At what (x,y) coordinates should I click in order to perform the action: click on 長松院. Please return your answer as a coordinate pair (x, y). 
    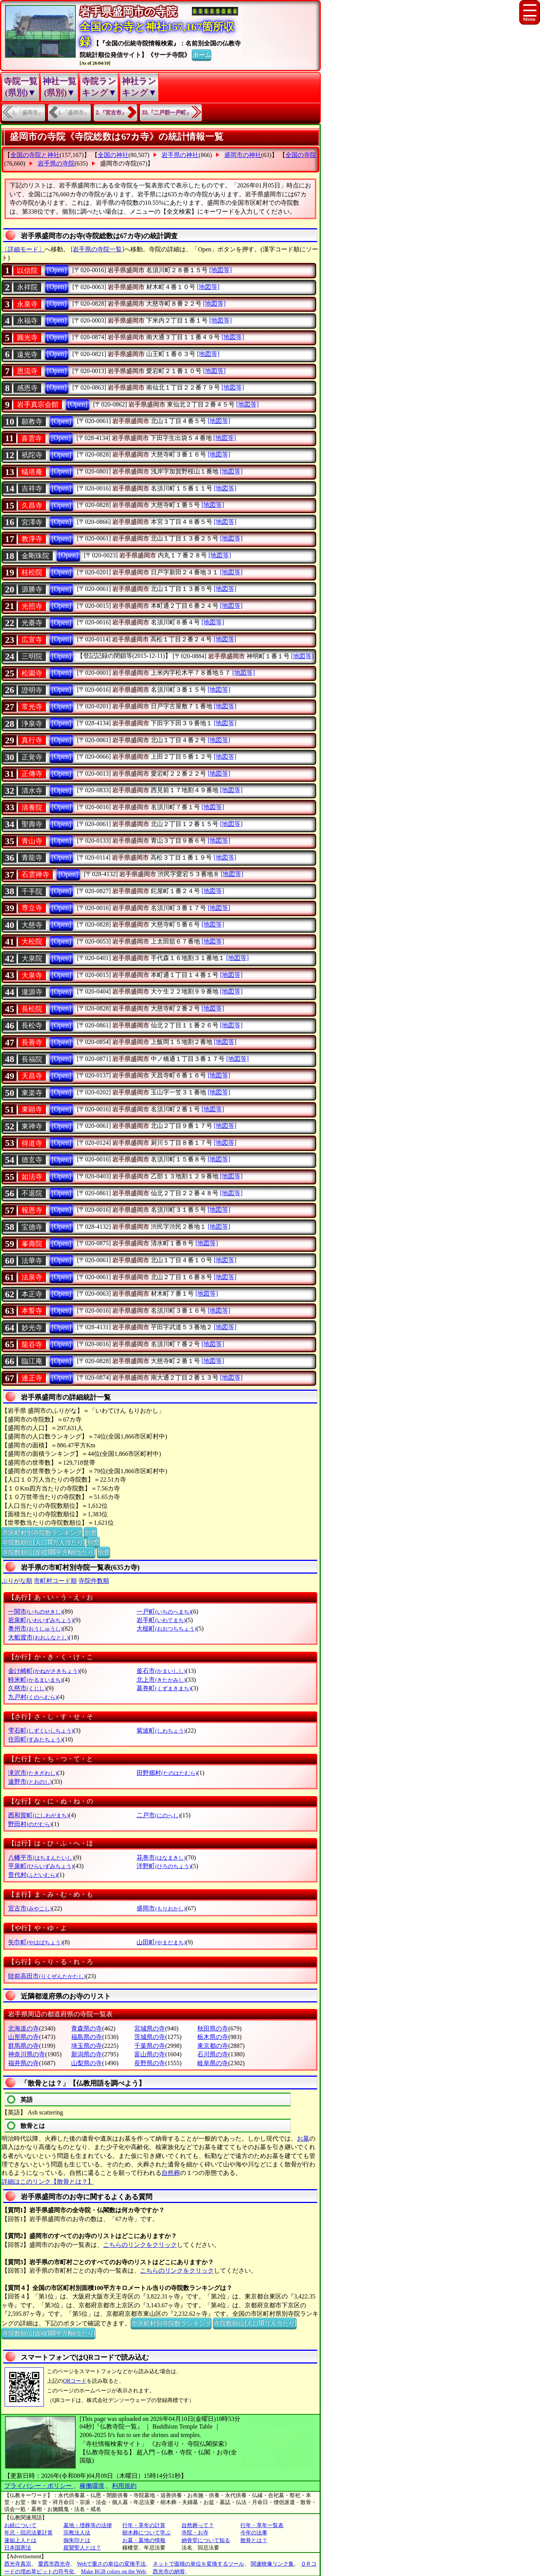
    Looking at the image, I should click on (32, 1009).